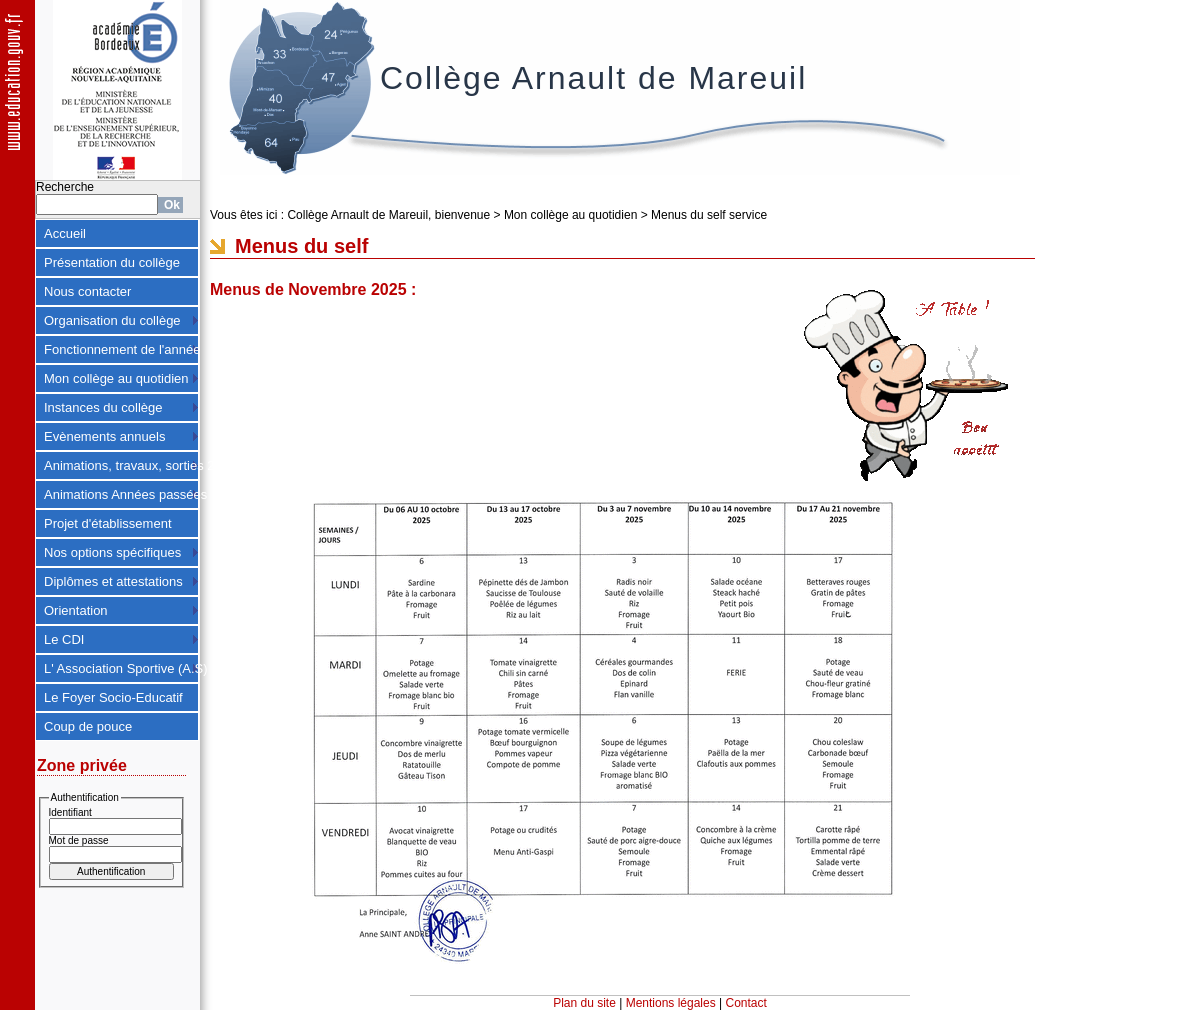 This screenshot has height=1010, width=1200. Describe the element at coordinates (116, 378) in the screenshot. I see `Mon collège au quotidien` at that location.